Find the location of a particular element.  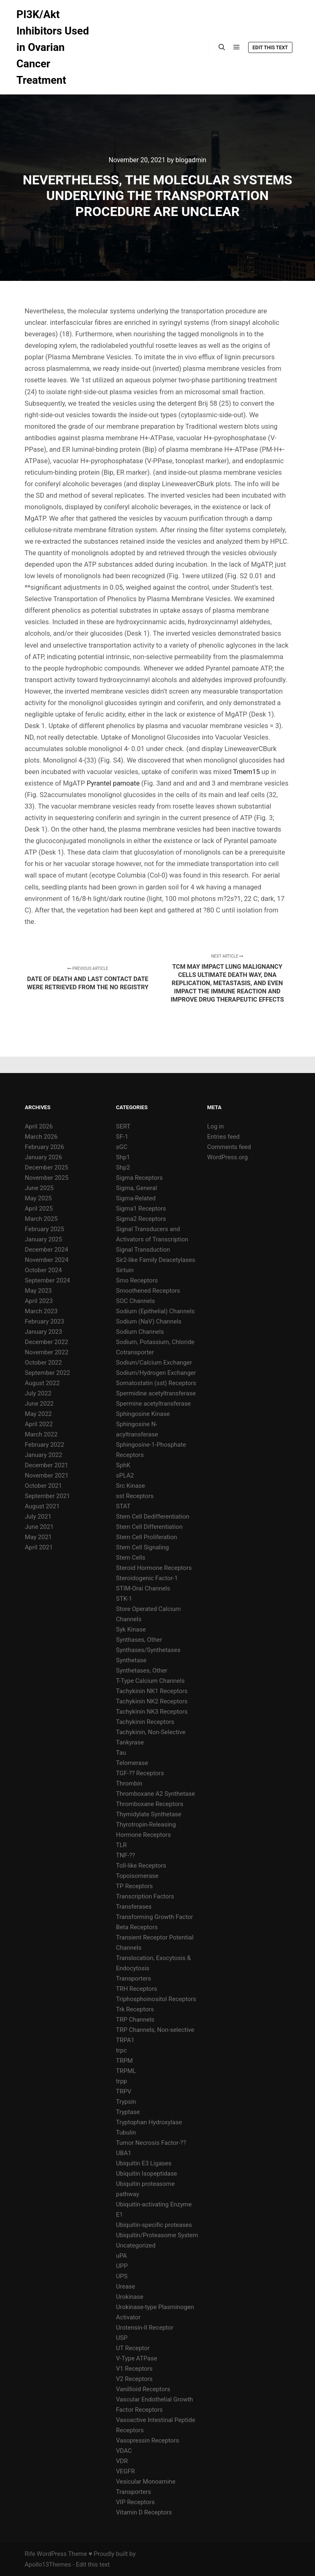

Sodium (Epithelial) Channels is located at coordinates (155, 1311).